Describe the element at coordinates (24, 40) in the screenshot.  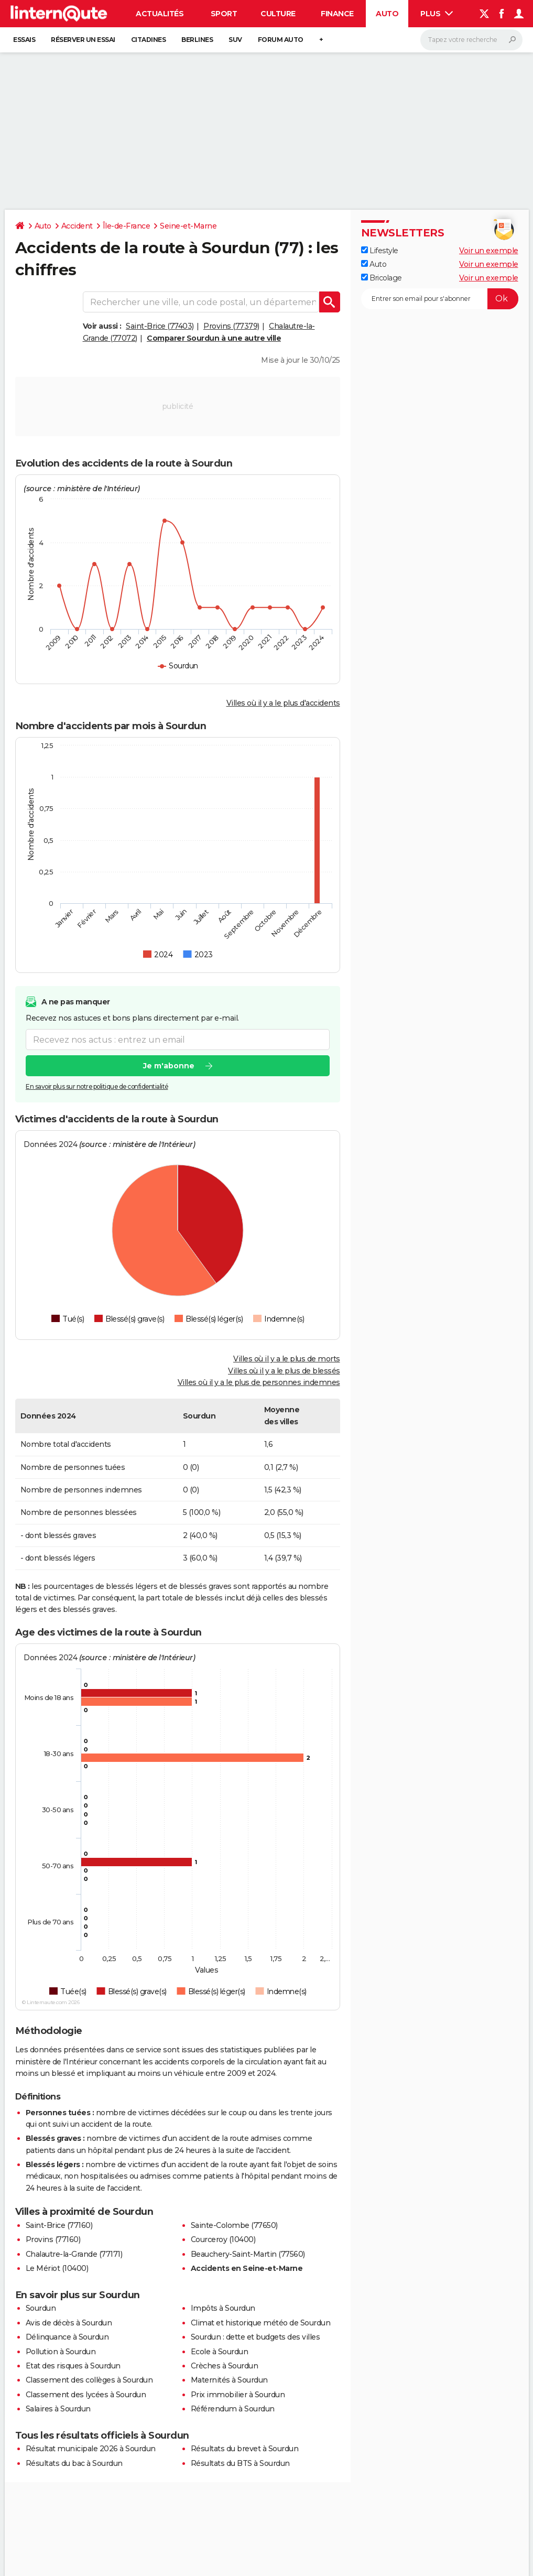
I see `Essais` at that location.